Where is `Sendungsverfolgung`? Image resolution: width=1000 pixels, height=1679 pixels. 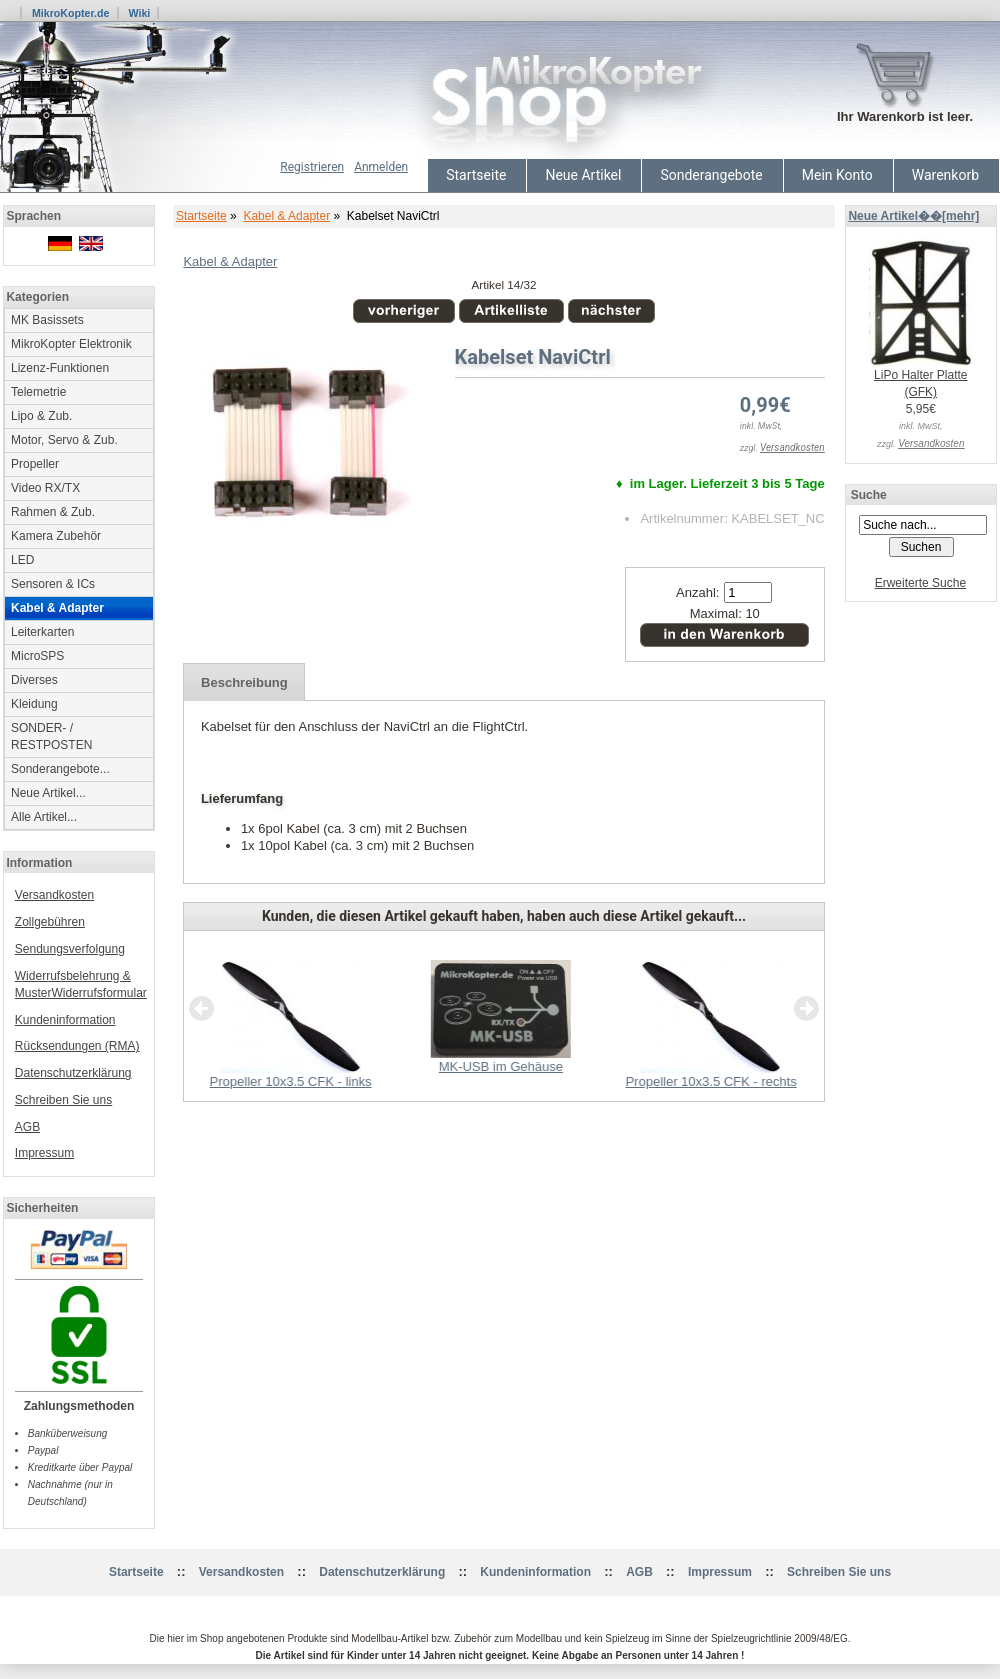
Sendungsverfolgung is located at coordinates (70, 949).